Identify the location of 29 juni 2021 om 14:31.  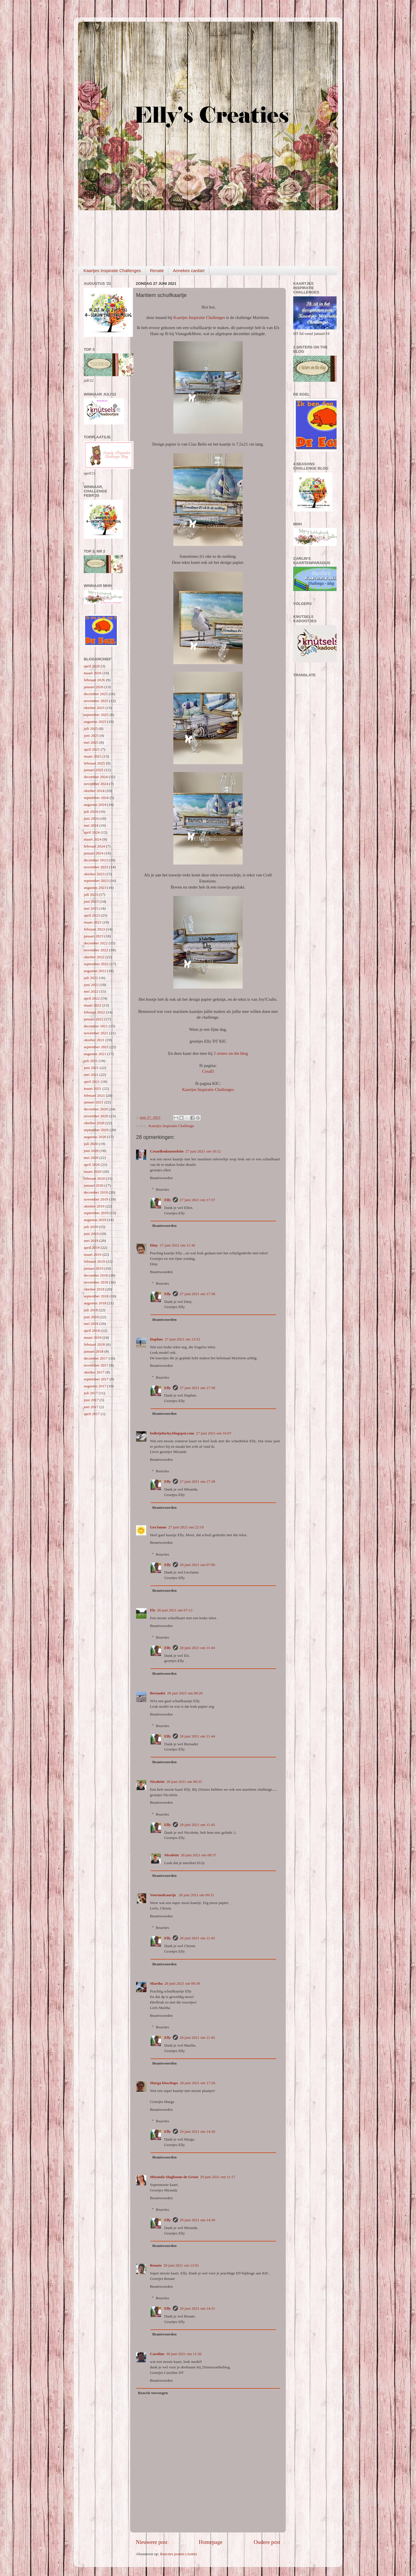
(197, 2308).